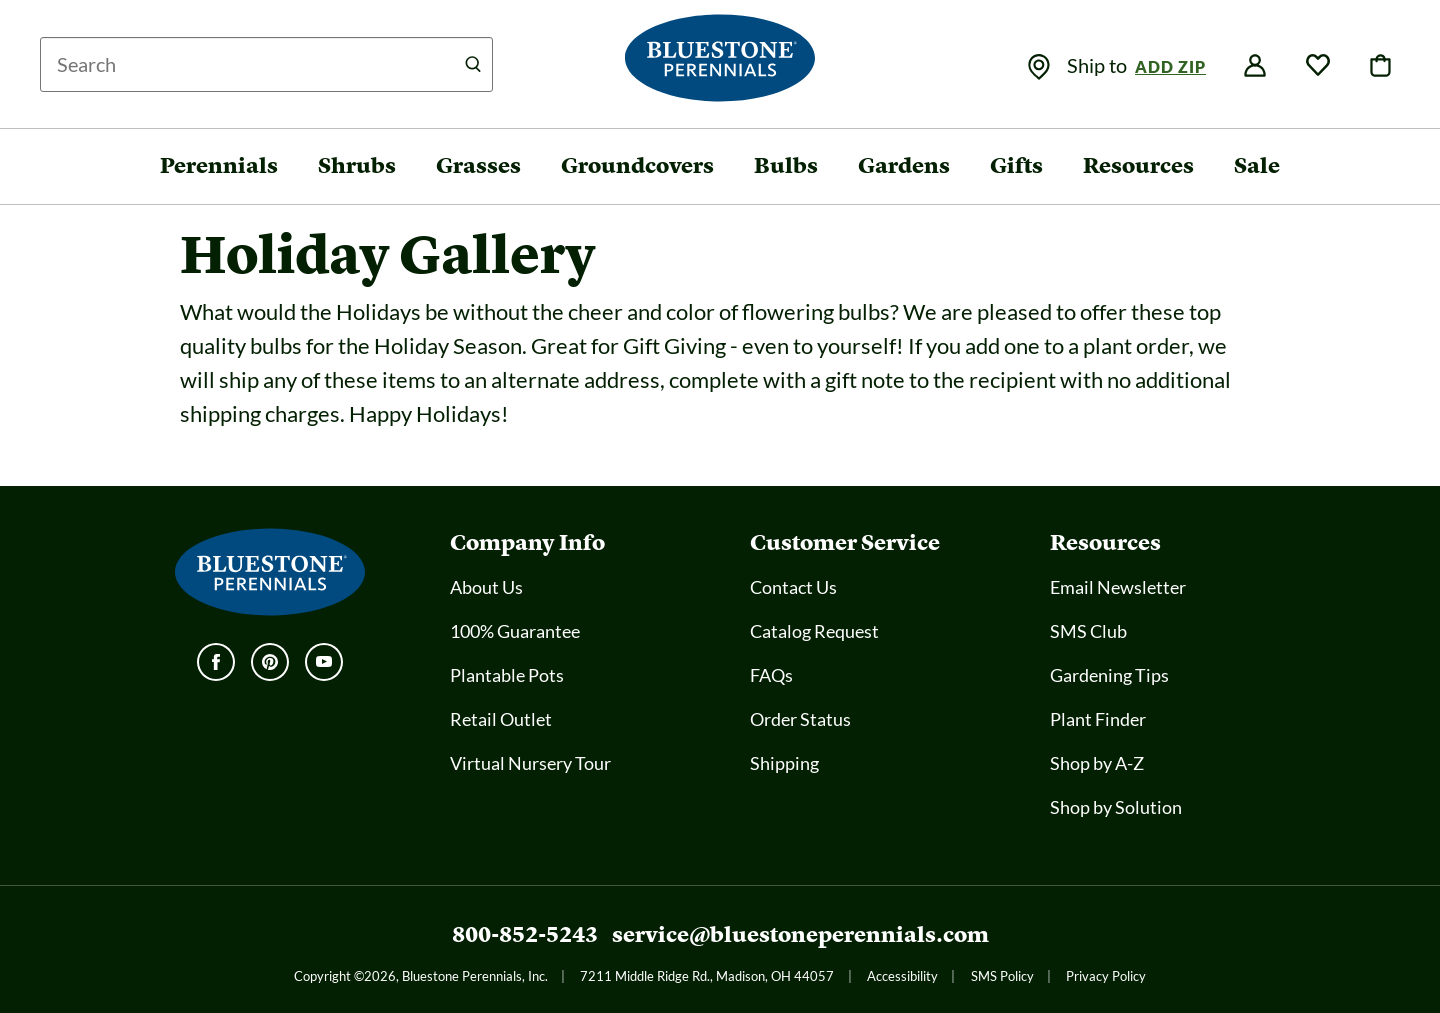  What do you see at coordinates (784, 763) in the screenshot?
I see `Shipping` at bounding box center [784, 763].